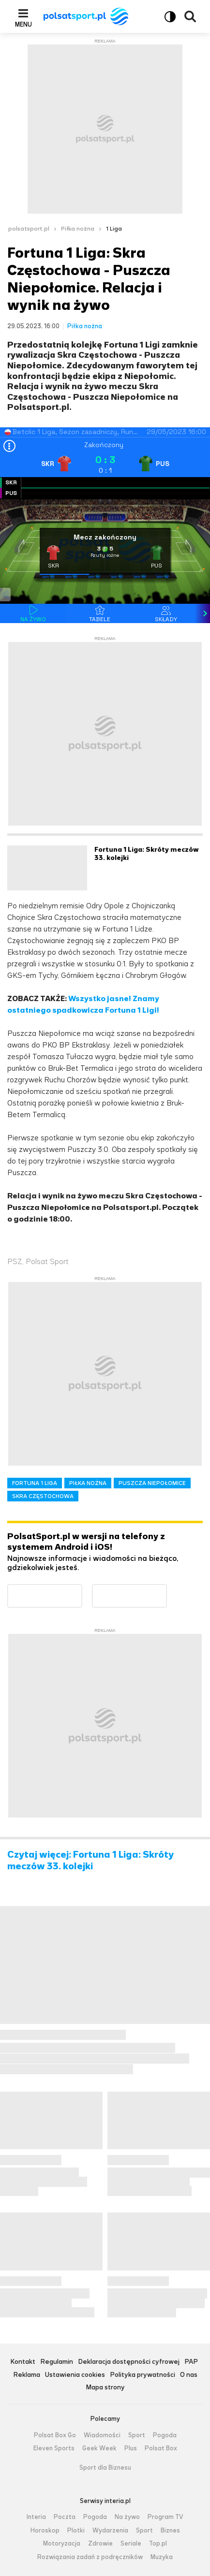 The width and height of the screenshot is (210, 2576). Describe the element at coordinates (75, 2375) in the screenshot. I see `Ustawienia cookies` at that location.